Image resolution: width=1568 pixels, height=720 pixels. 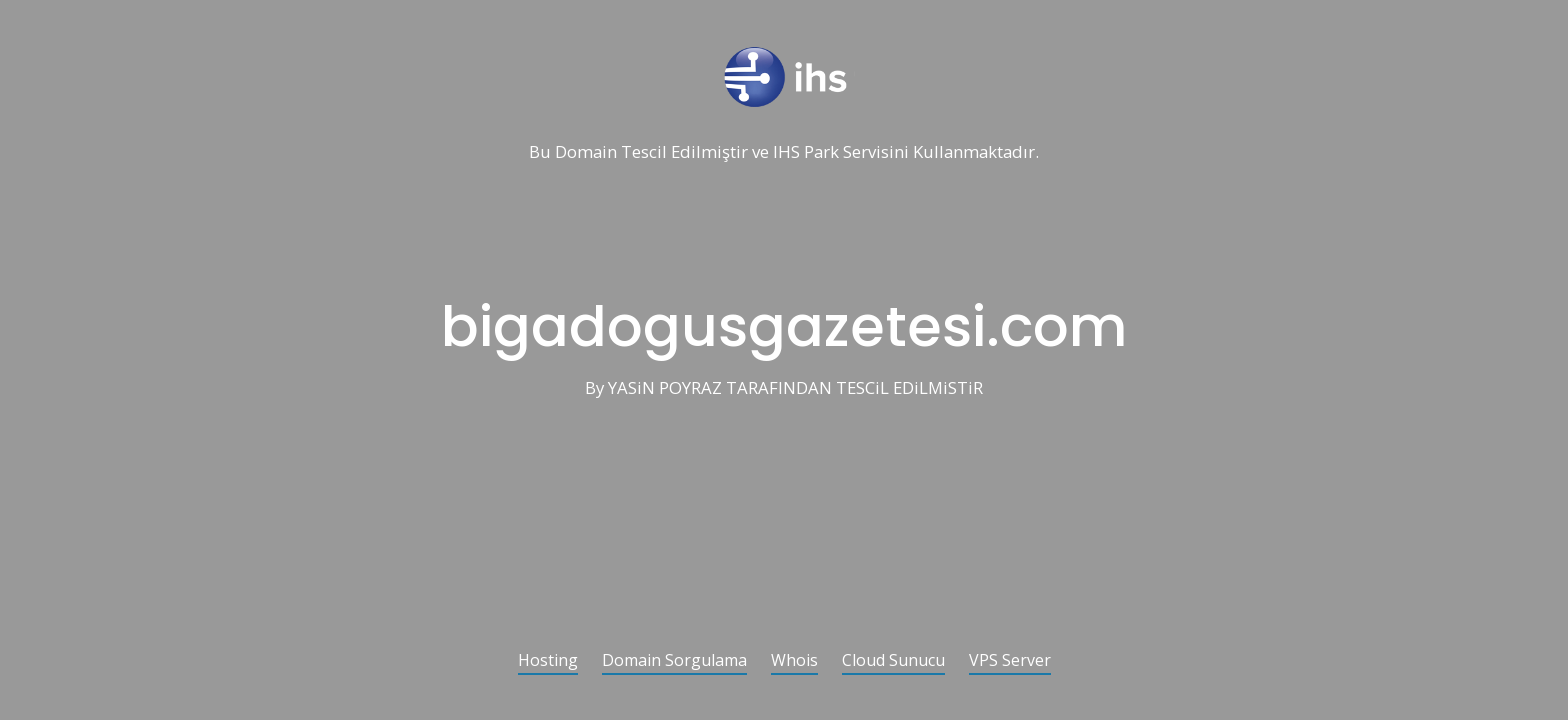 What do you see at coordinates (794, 661) in the screenshot?
I see `Whois` at bounding box center [794, 661].